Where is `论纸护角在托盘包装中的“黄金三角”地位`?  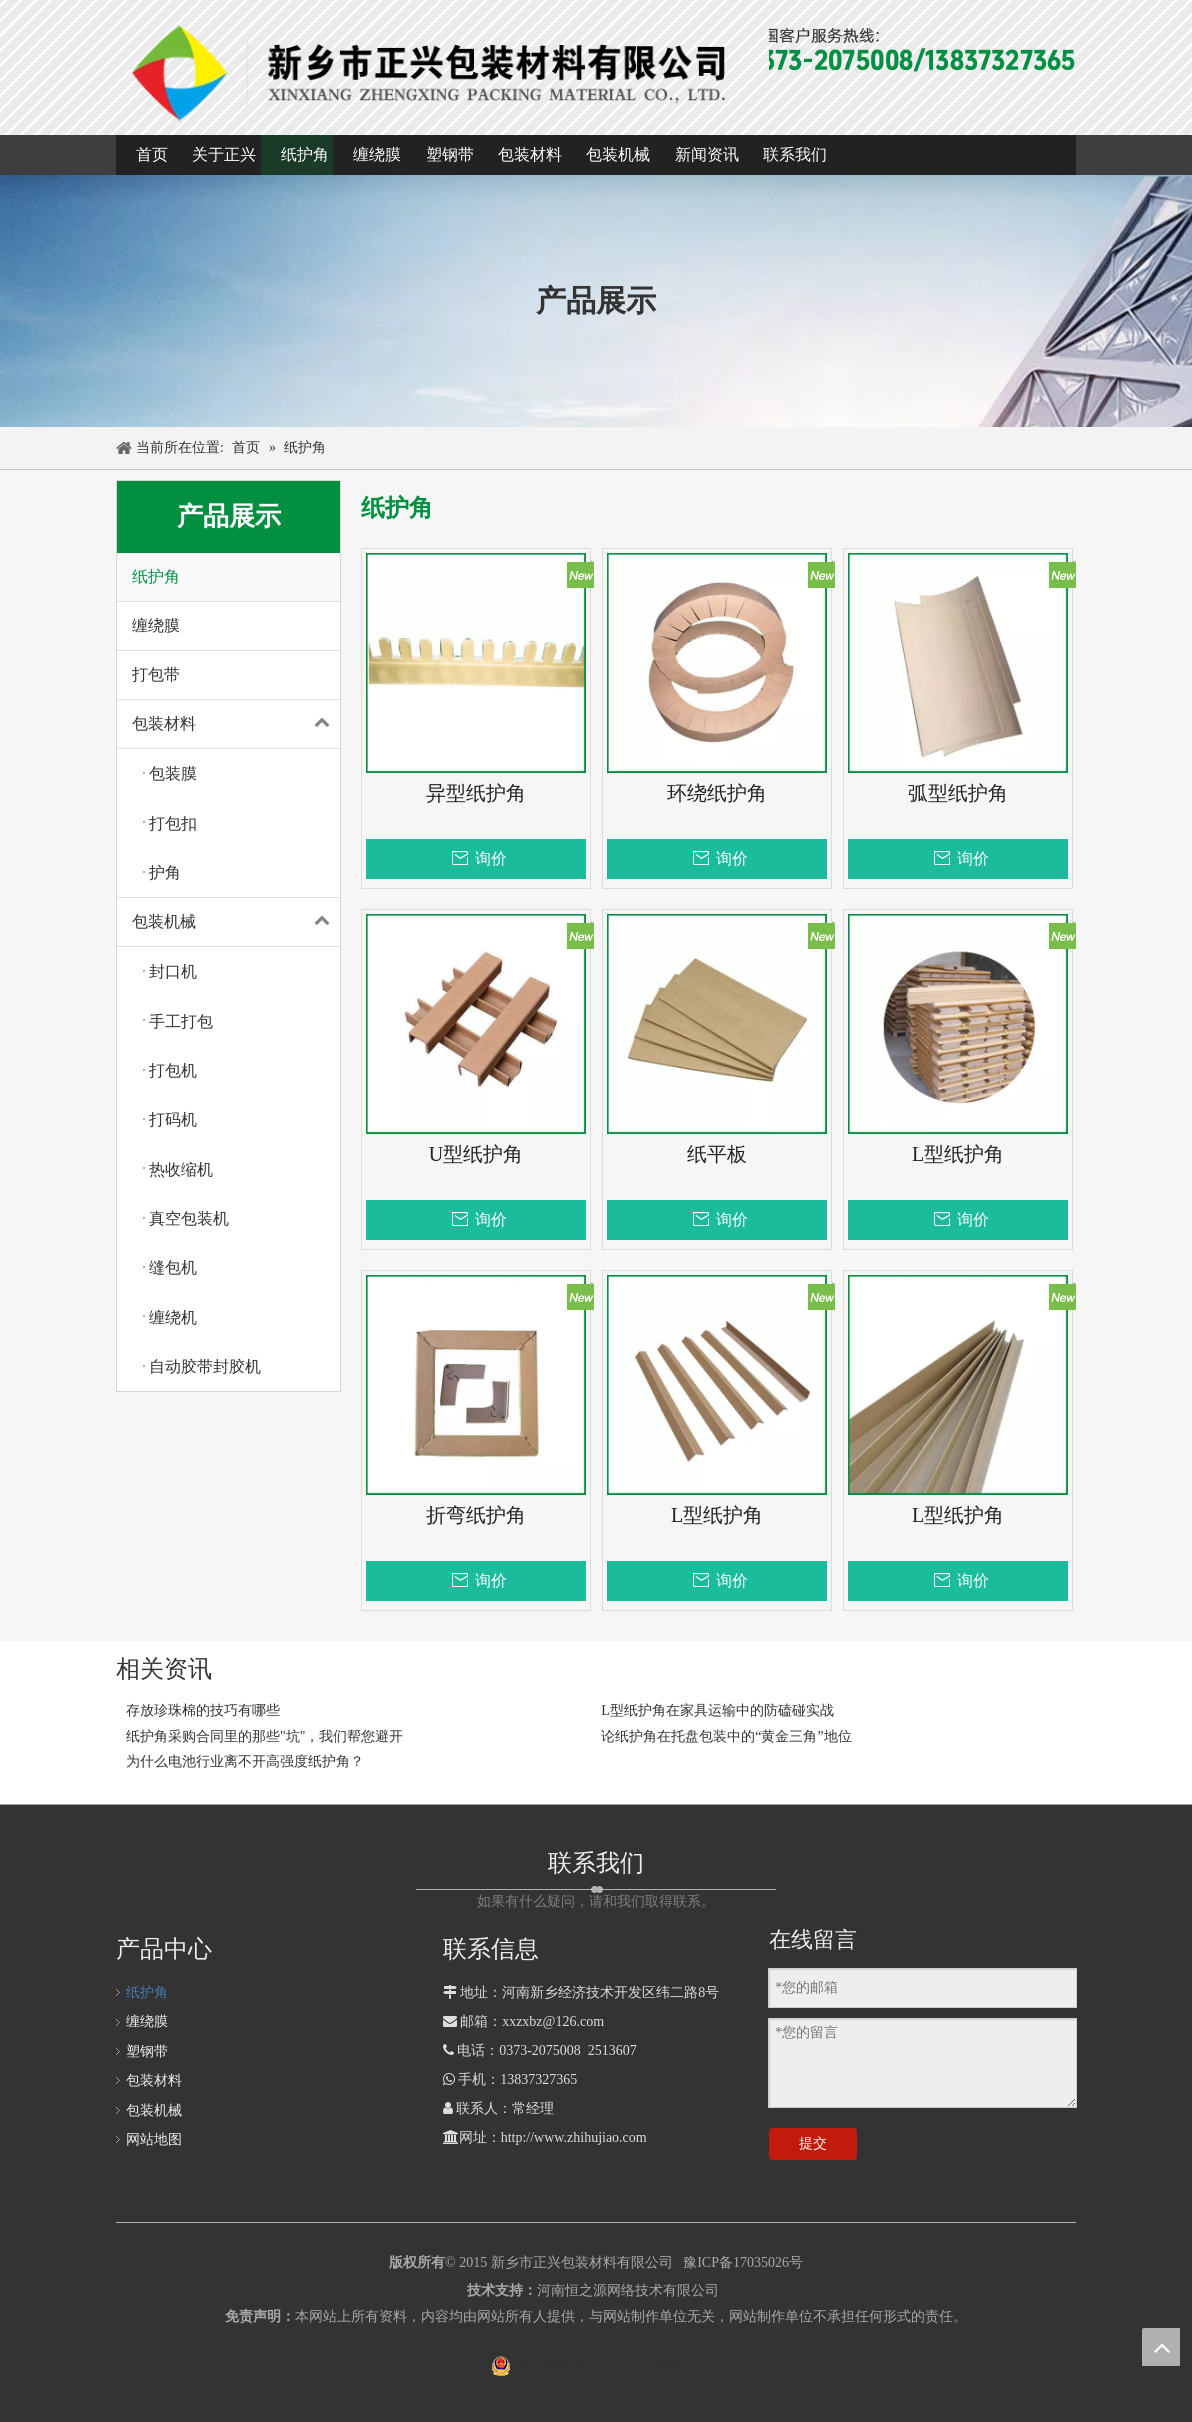 论纸护角在托盘包装中的“黄金三角”地位 is located at coordinates (726, 1736).